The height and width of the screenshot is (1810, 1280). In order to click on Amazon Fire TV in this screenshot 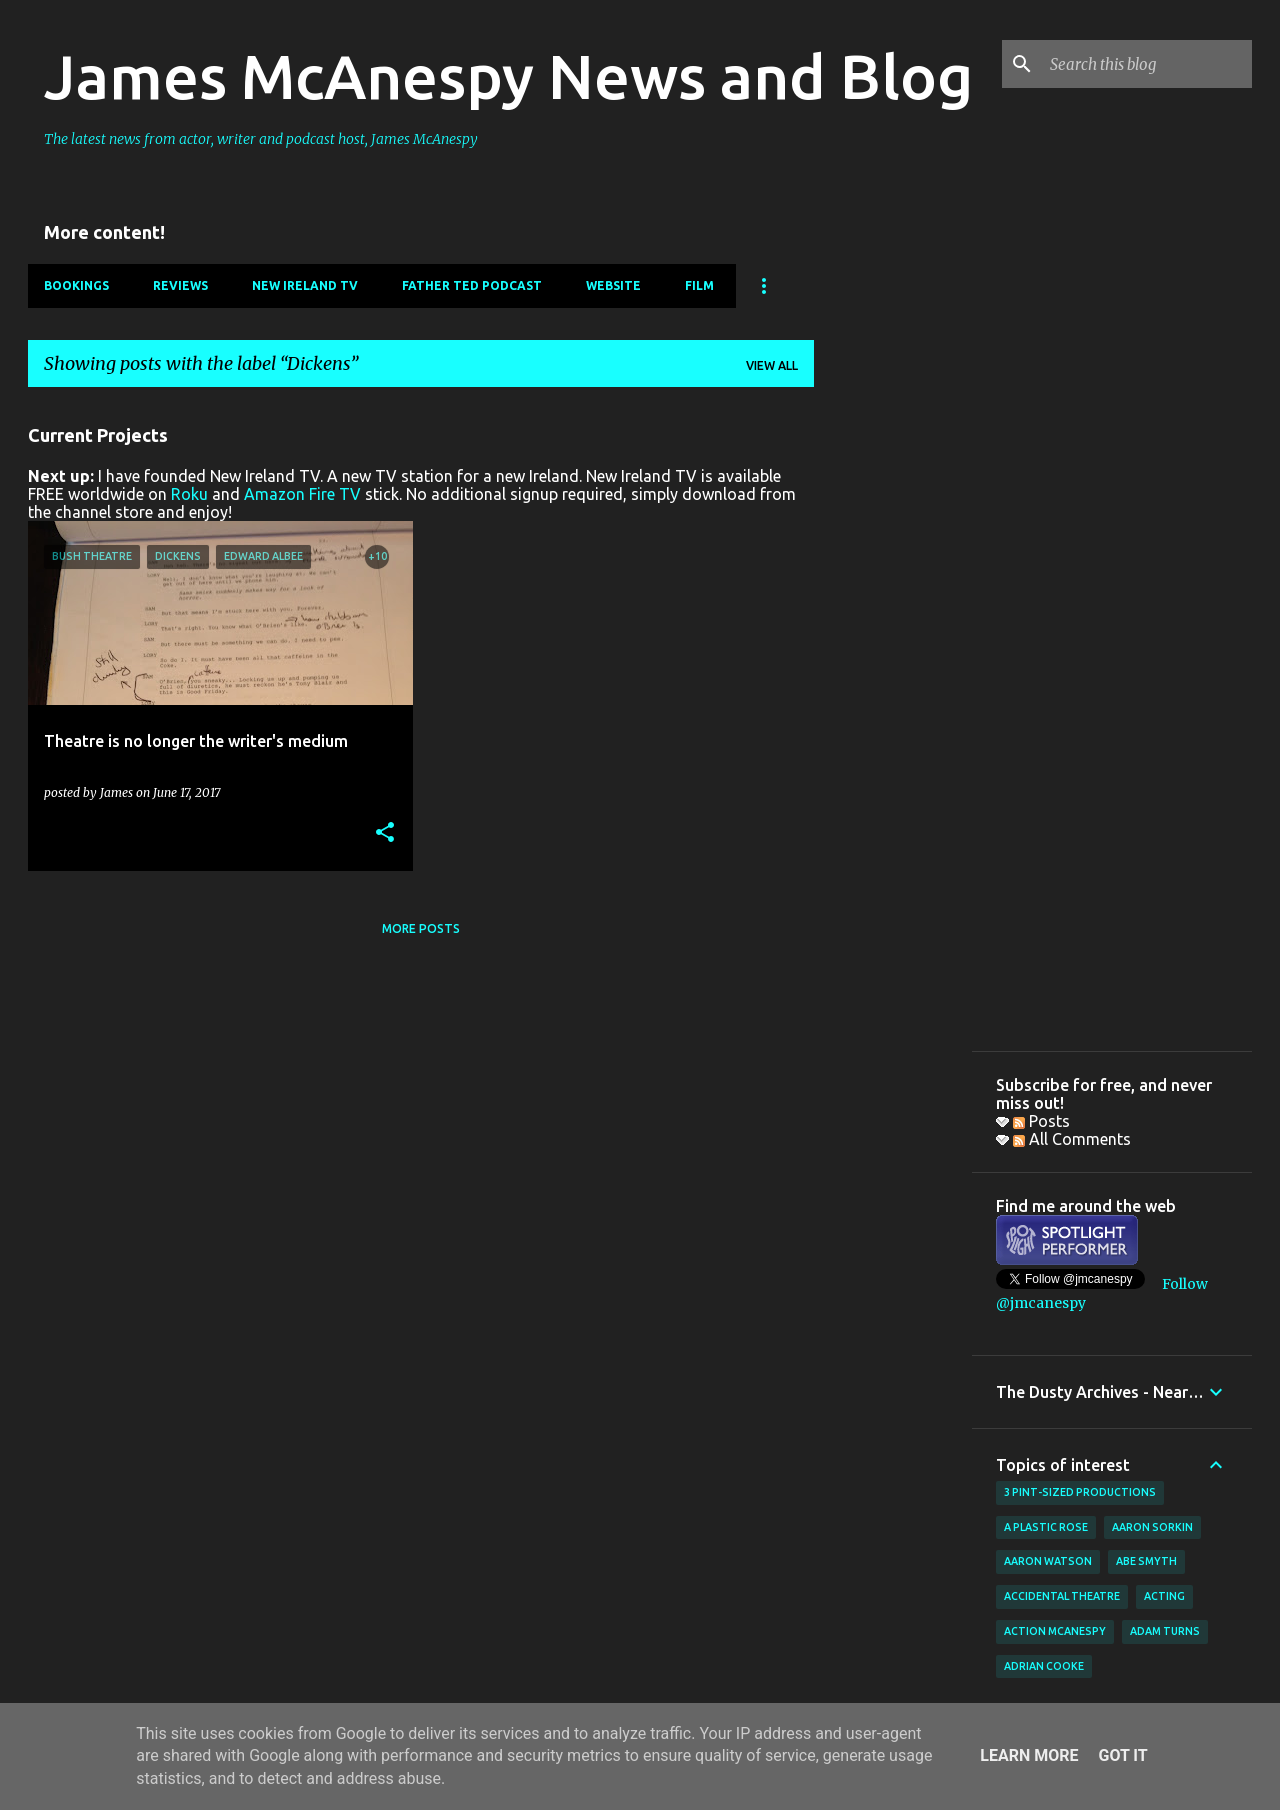, I will do `click(302, 494)`.